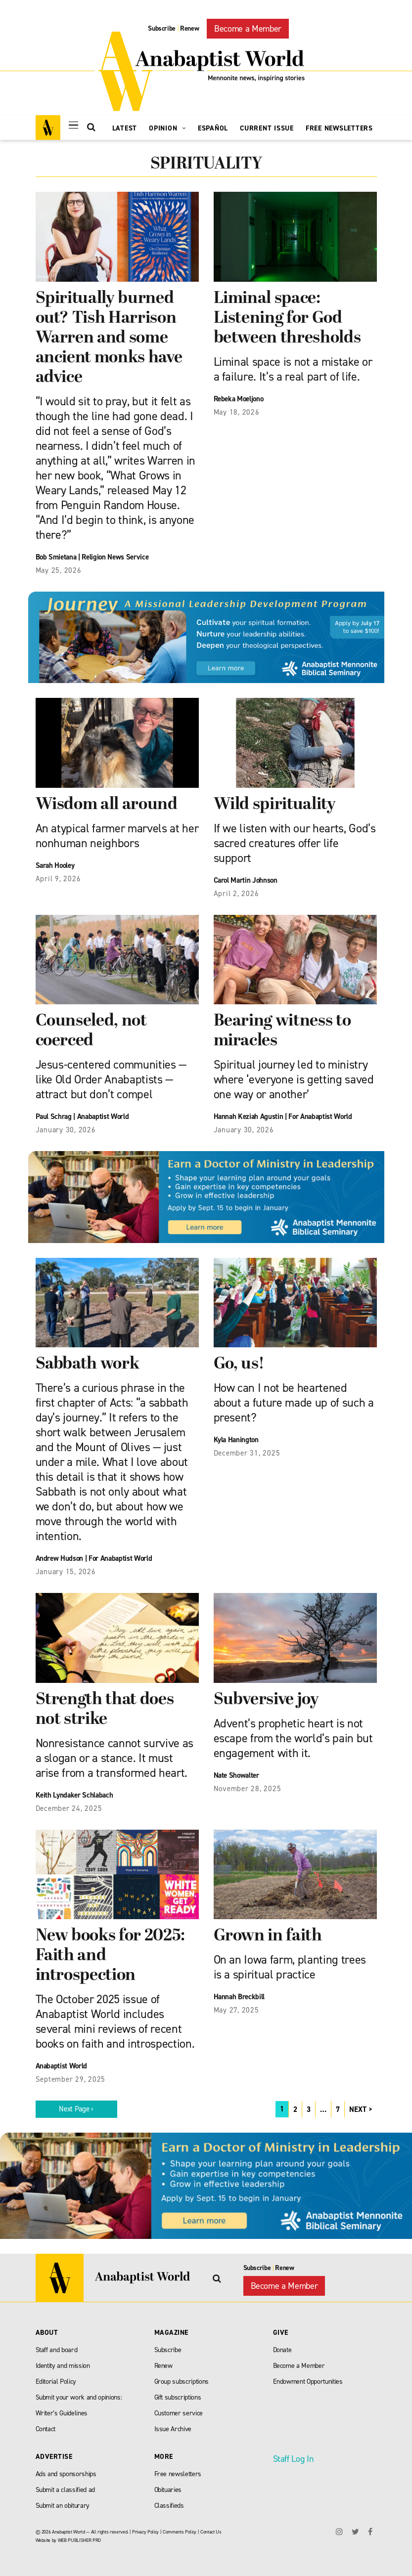 Image resolution: width=412 pixels, height=2576 pixels. Describe the element at coordinates (74, 1795) in the screenshot. I see `Keith Lyndaker Schlabach` at that location.